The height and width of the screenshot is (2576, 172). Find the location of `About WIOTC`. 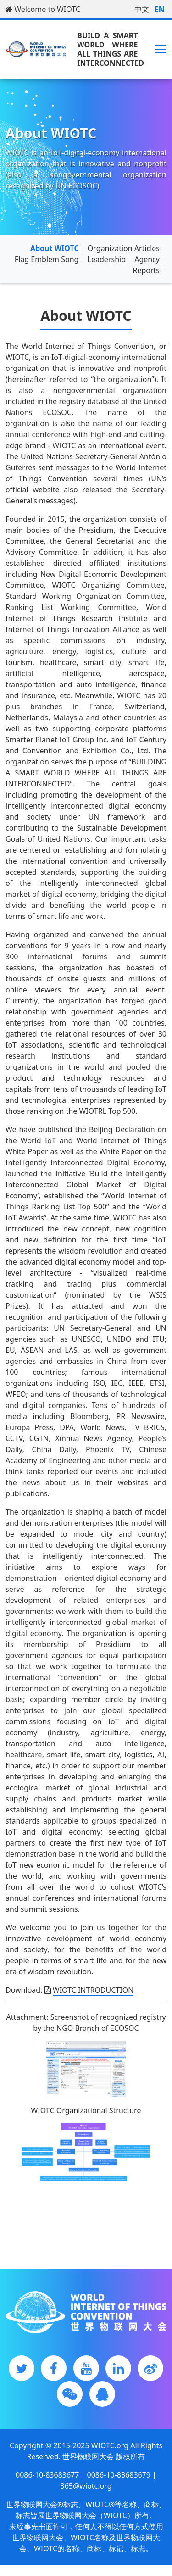

About WIOTC is located at coordinates (54, 248).